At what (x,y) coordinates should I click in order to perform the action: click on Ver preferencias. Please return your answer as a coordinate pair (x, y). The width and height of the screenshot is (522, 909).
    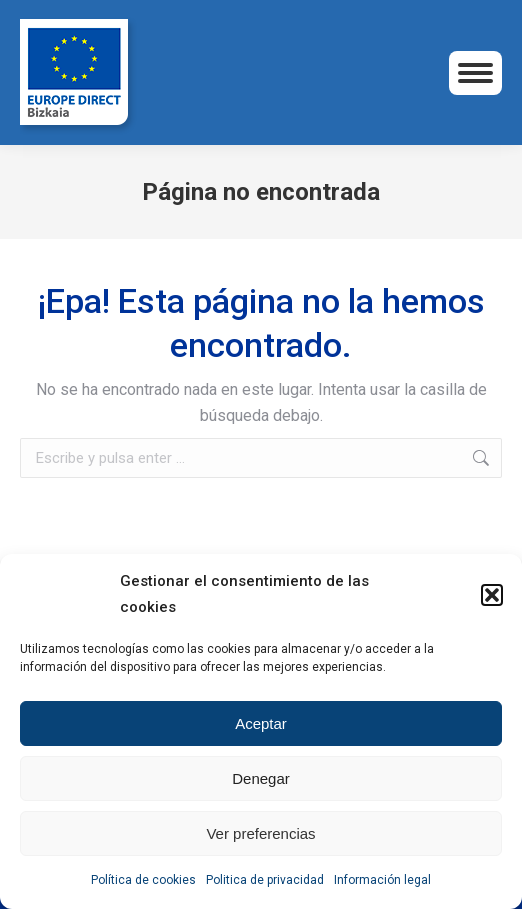
    Looking at the image, I should click on (260, 833).